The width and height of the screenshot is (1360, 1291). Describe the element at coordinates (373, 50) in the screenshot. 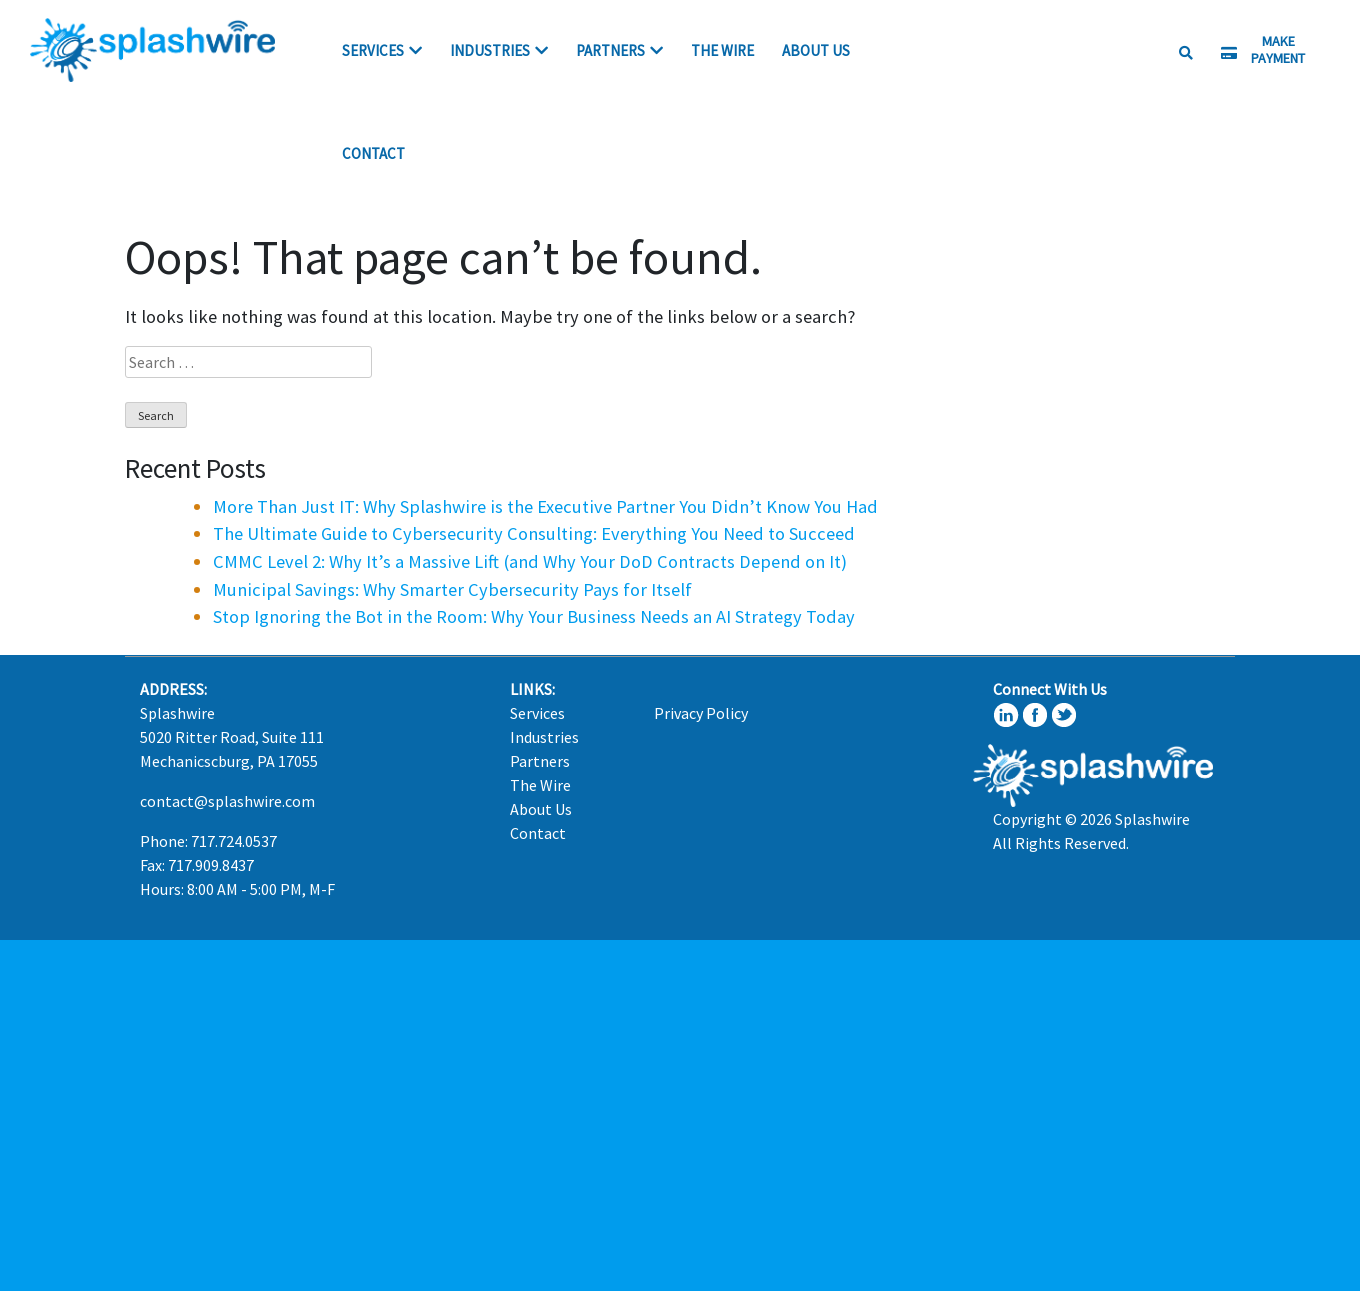

I see `Services` at that location.